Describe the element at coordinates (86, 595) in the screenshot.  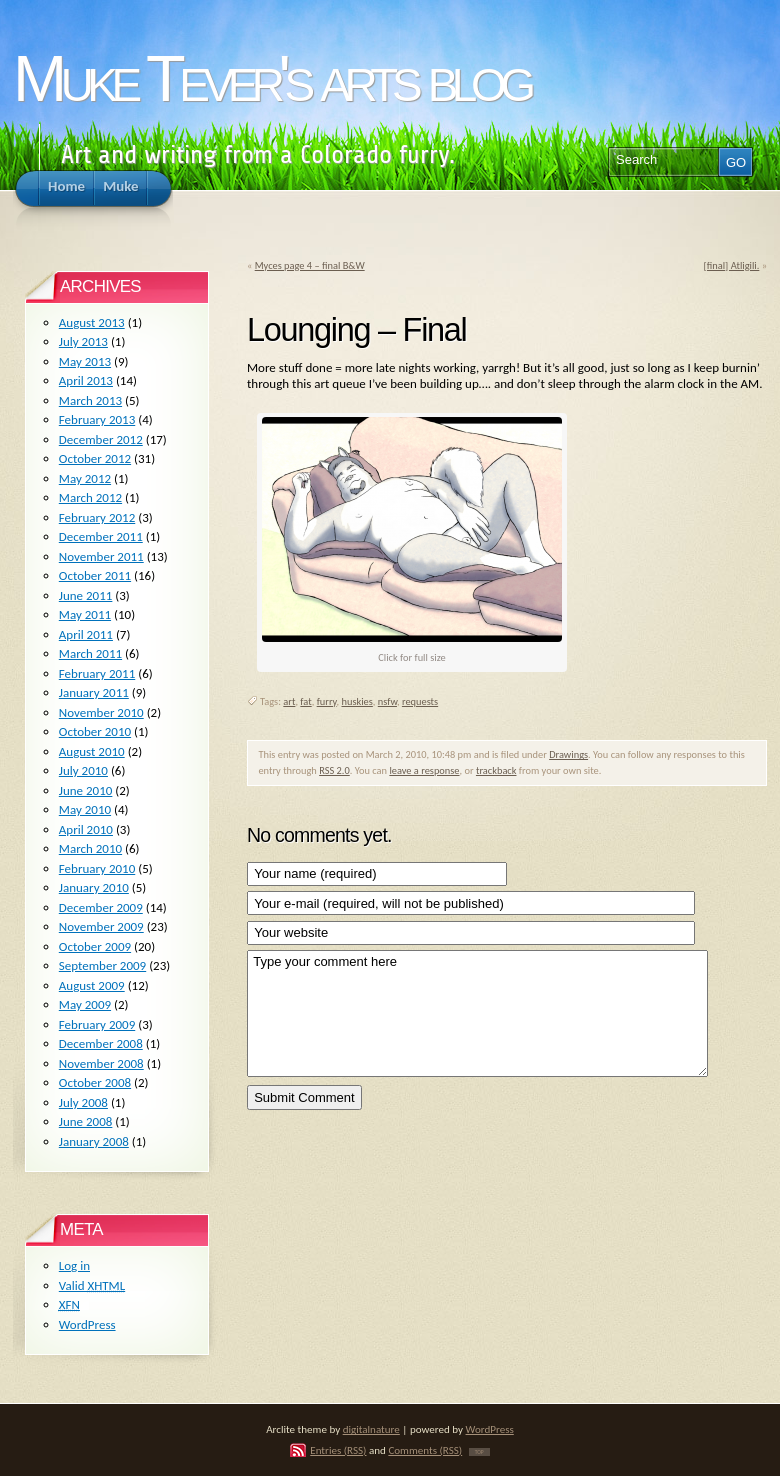
I see `June 2011` at that location.